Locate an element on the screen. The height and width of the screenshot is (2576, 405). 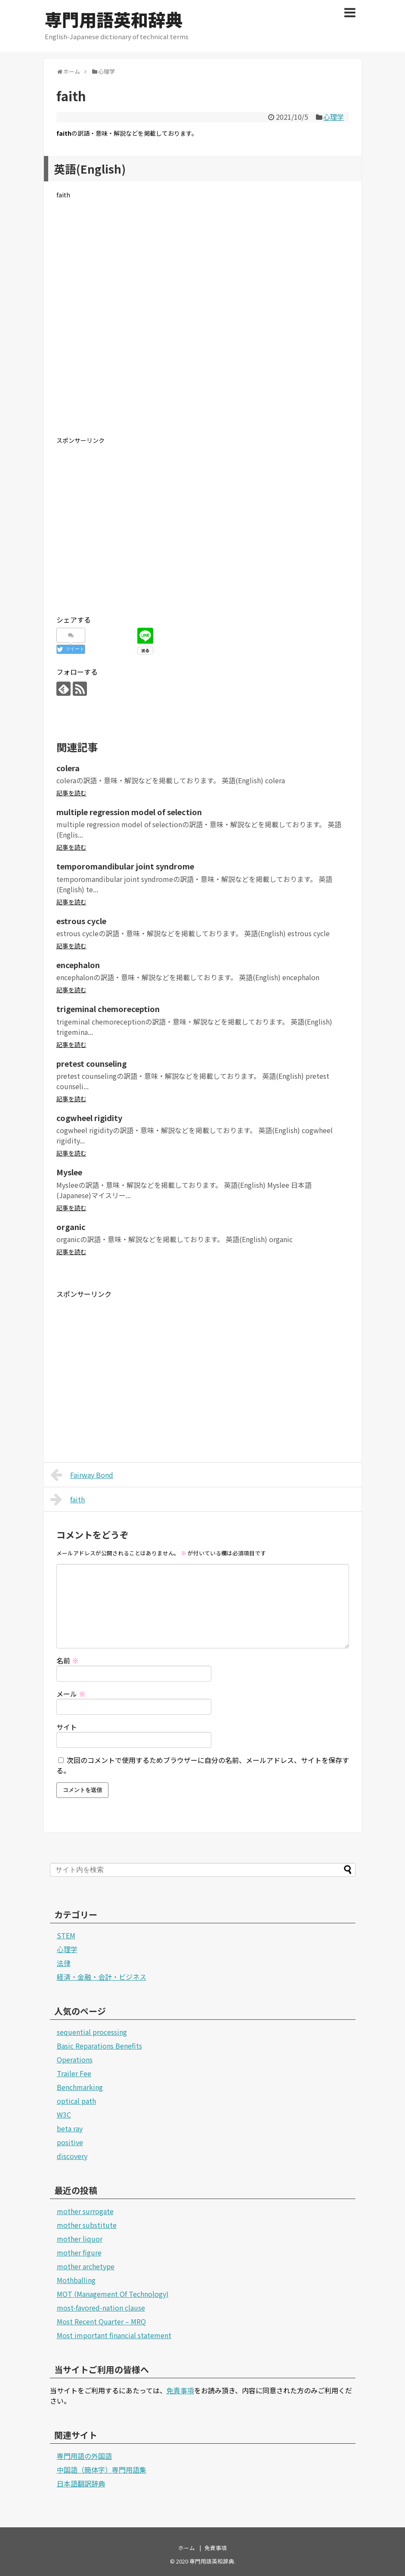
Most important financial statement is located at coordinates (114, 2335).